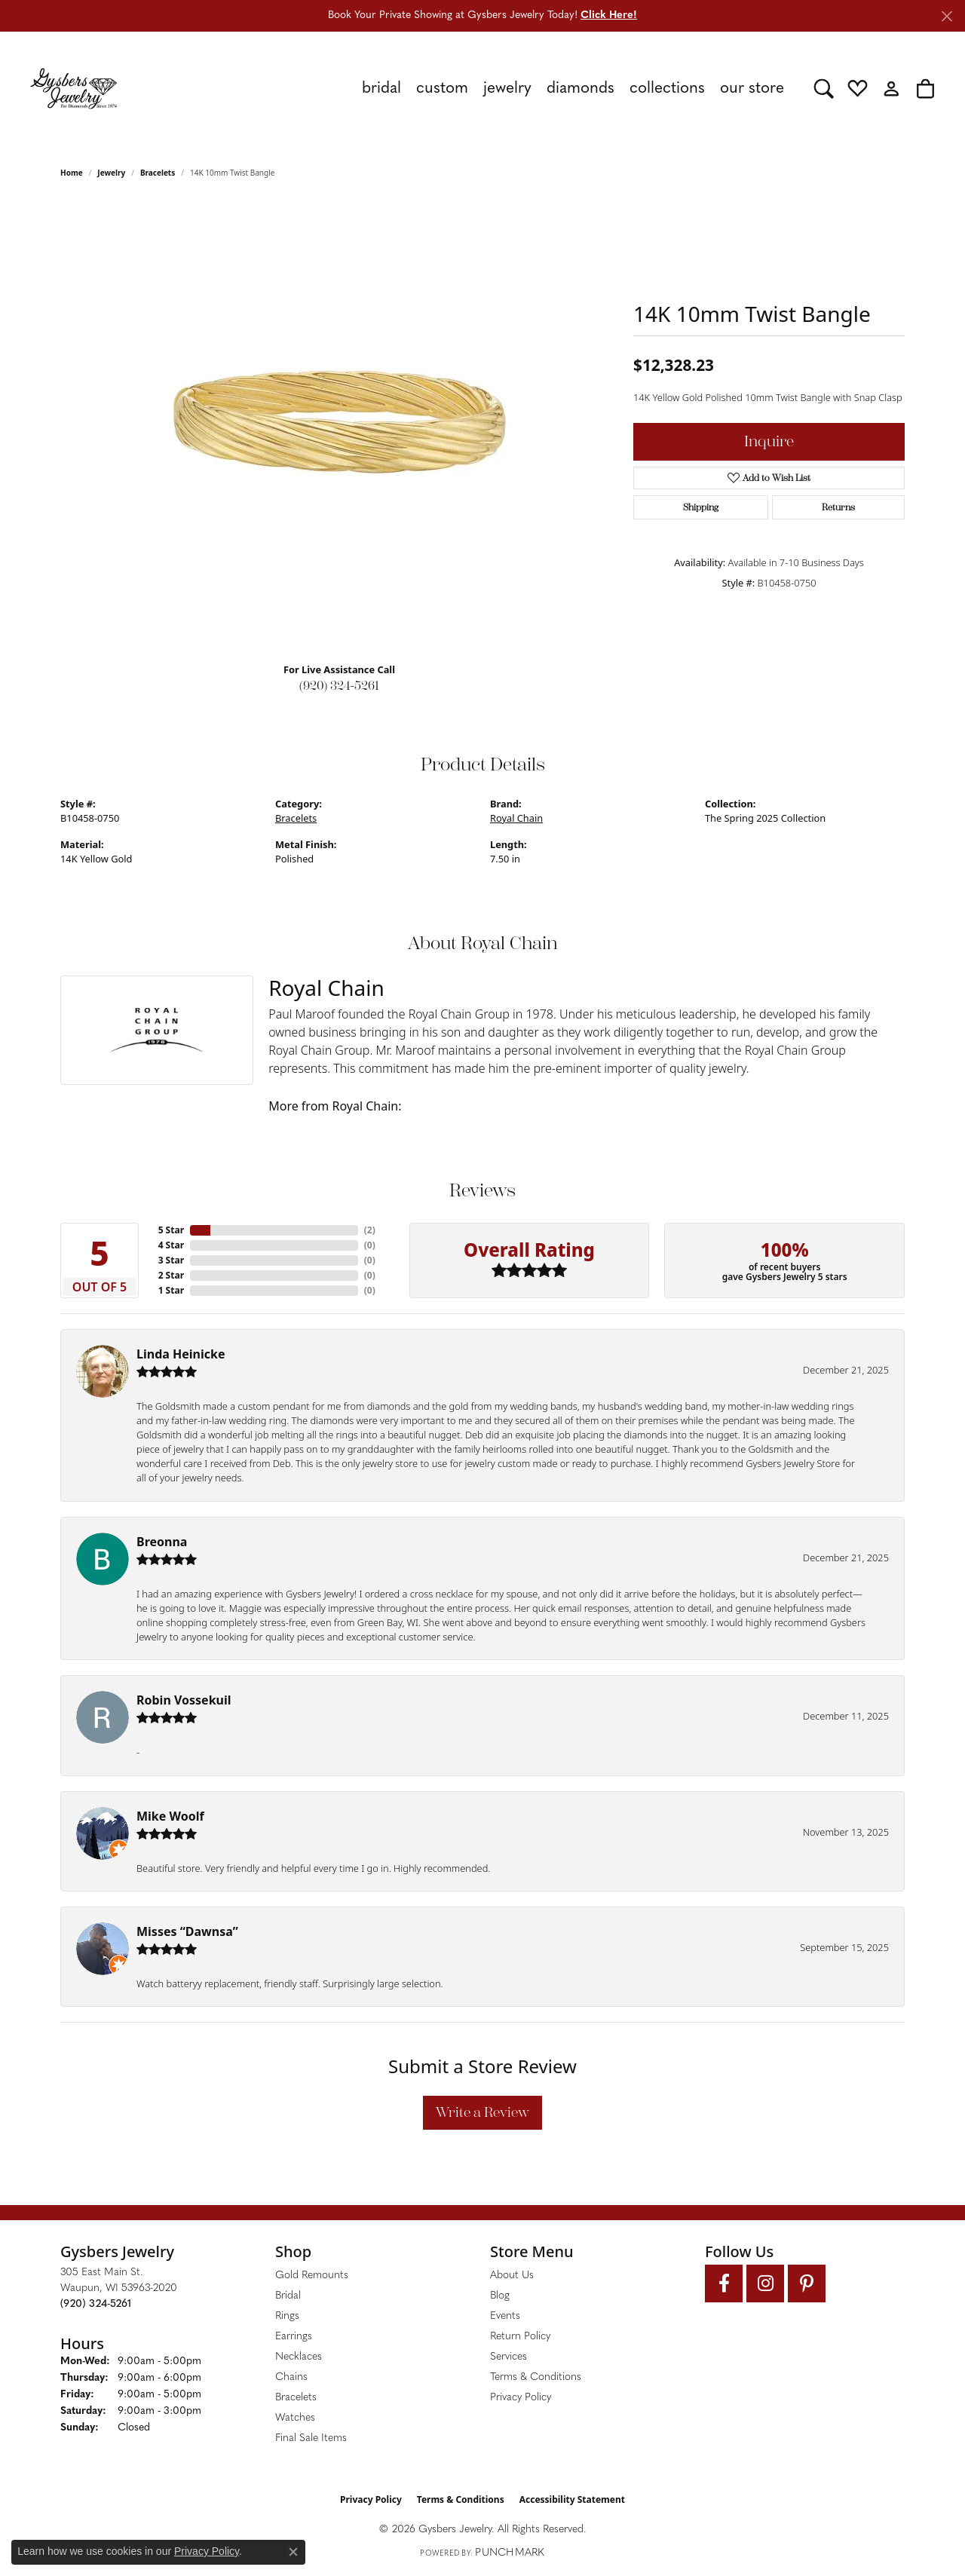 Image resolution: width=965 pixels, height=2576 pixels. Describe the element at coordinates (171, 1290) in the screenshot. I see `1 Star` at that location.